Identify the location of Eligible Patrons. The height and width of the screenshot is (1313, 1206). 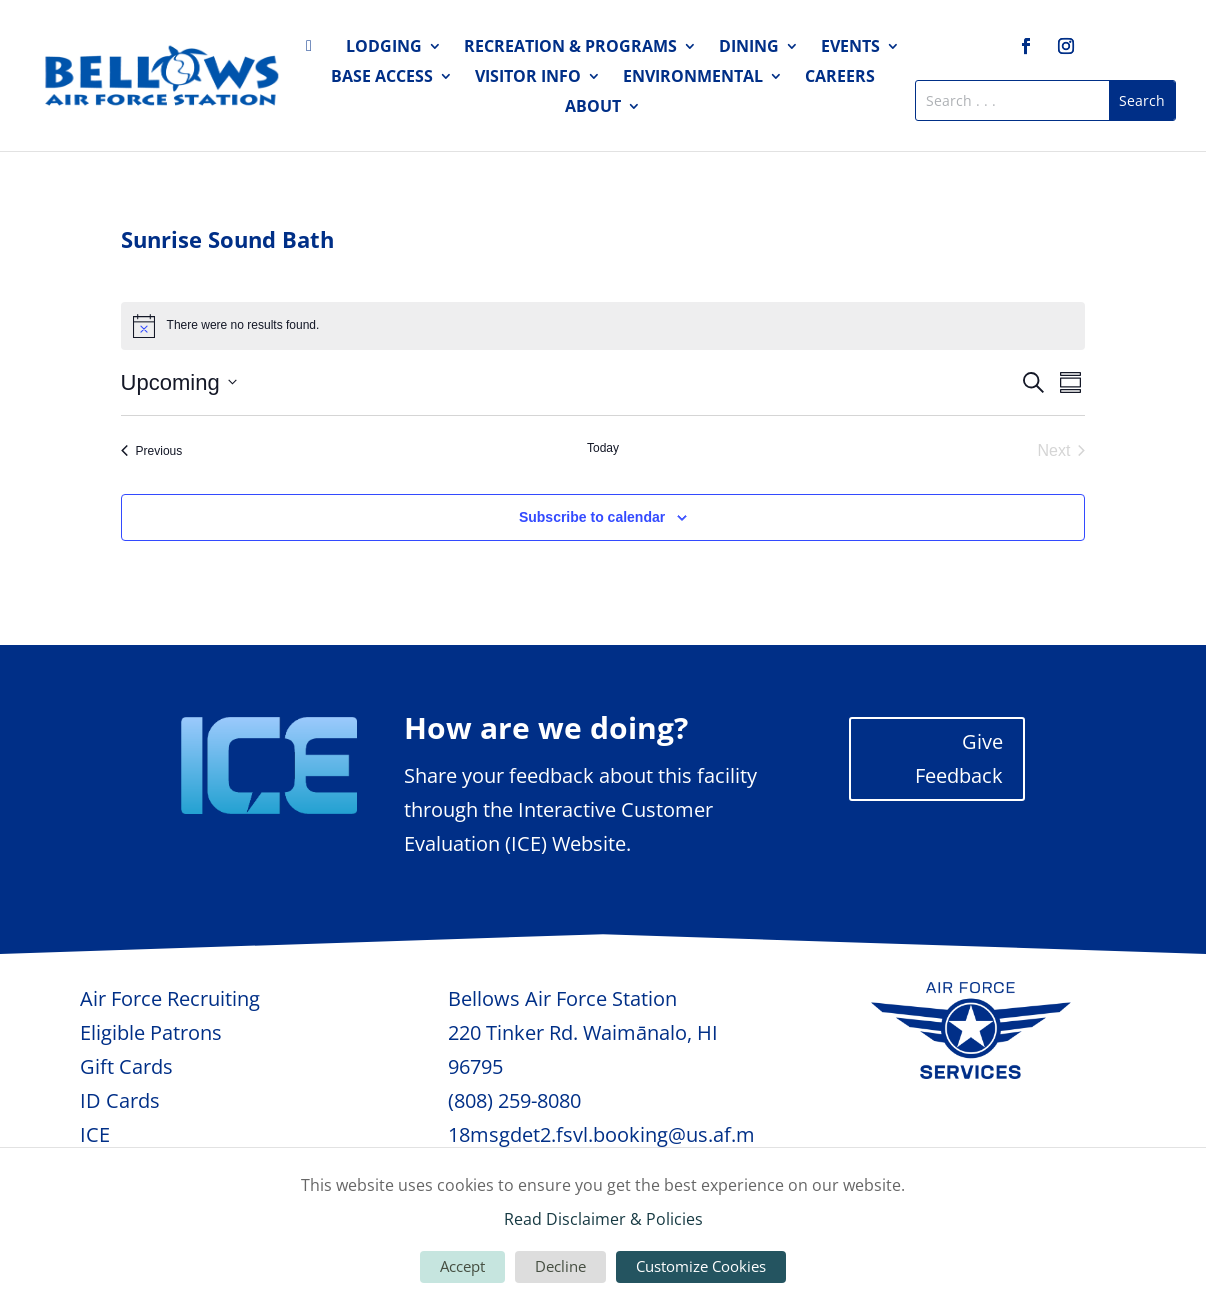
(151, 1032).